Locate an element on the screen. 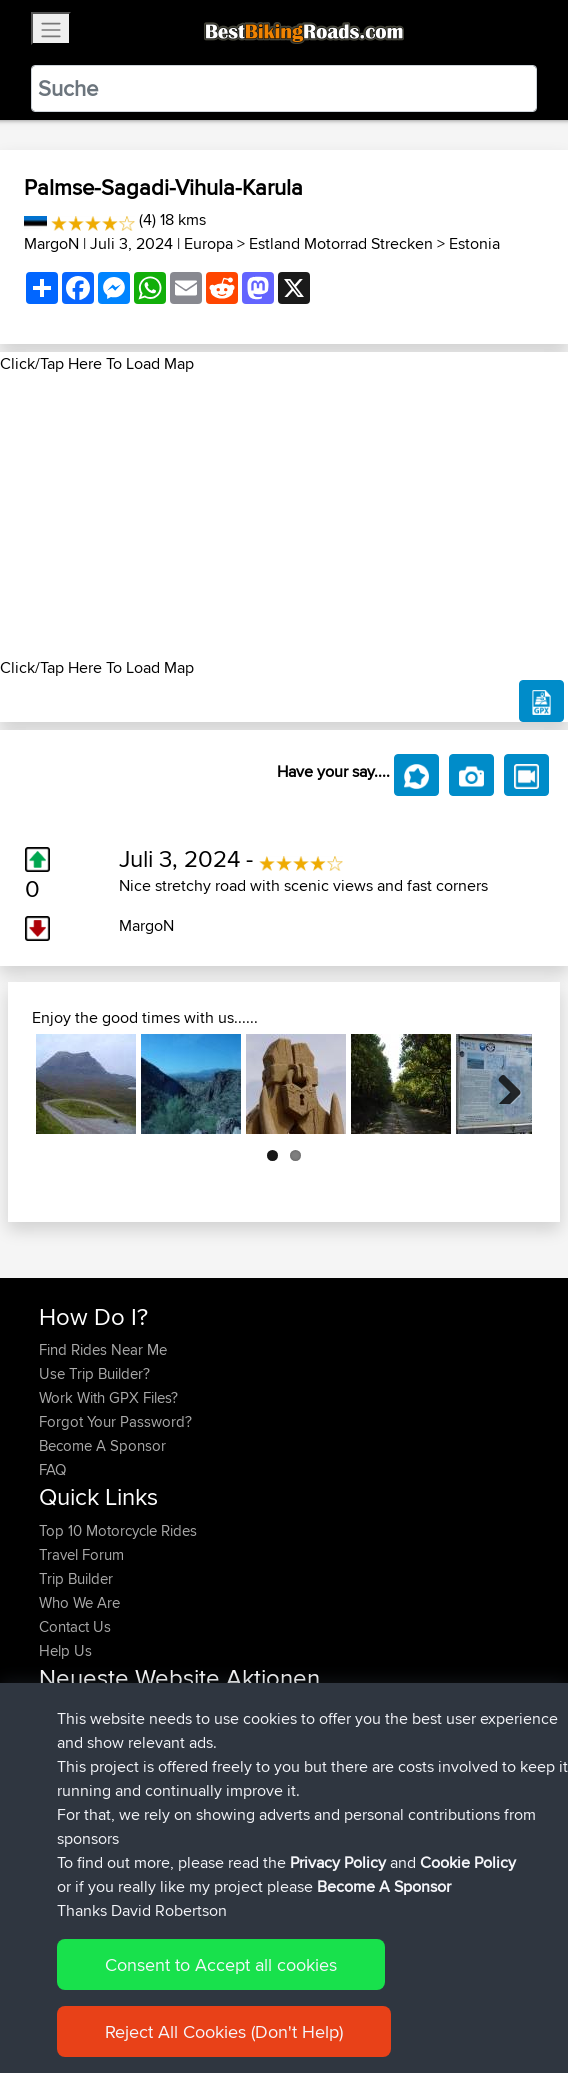 The width and height of the screenshot is (568, 2073). craigwignall is located at coordinates (79, 1711).